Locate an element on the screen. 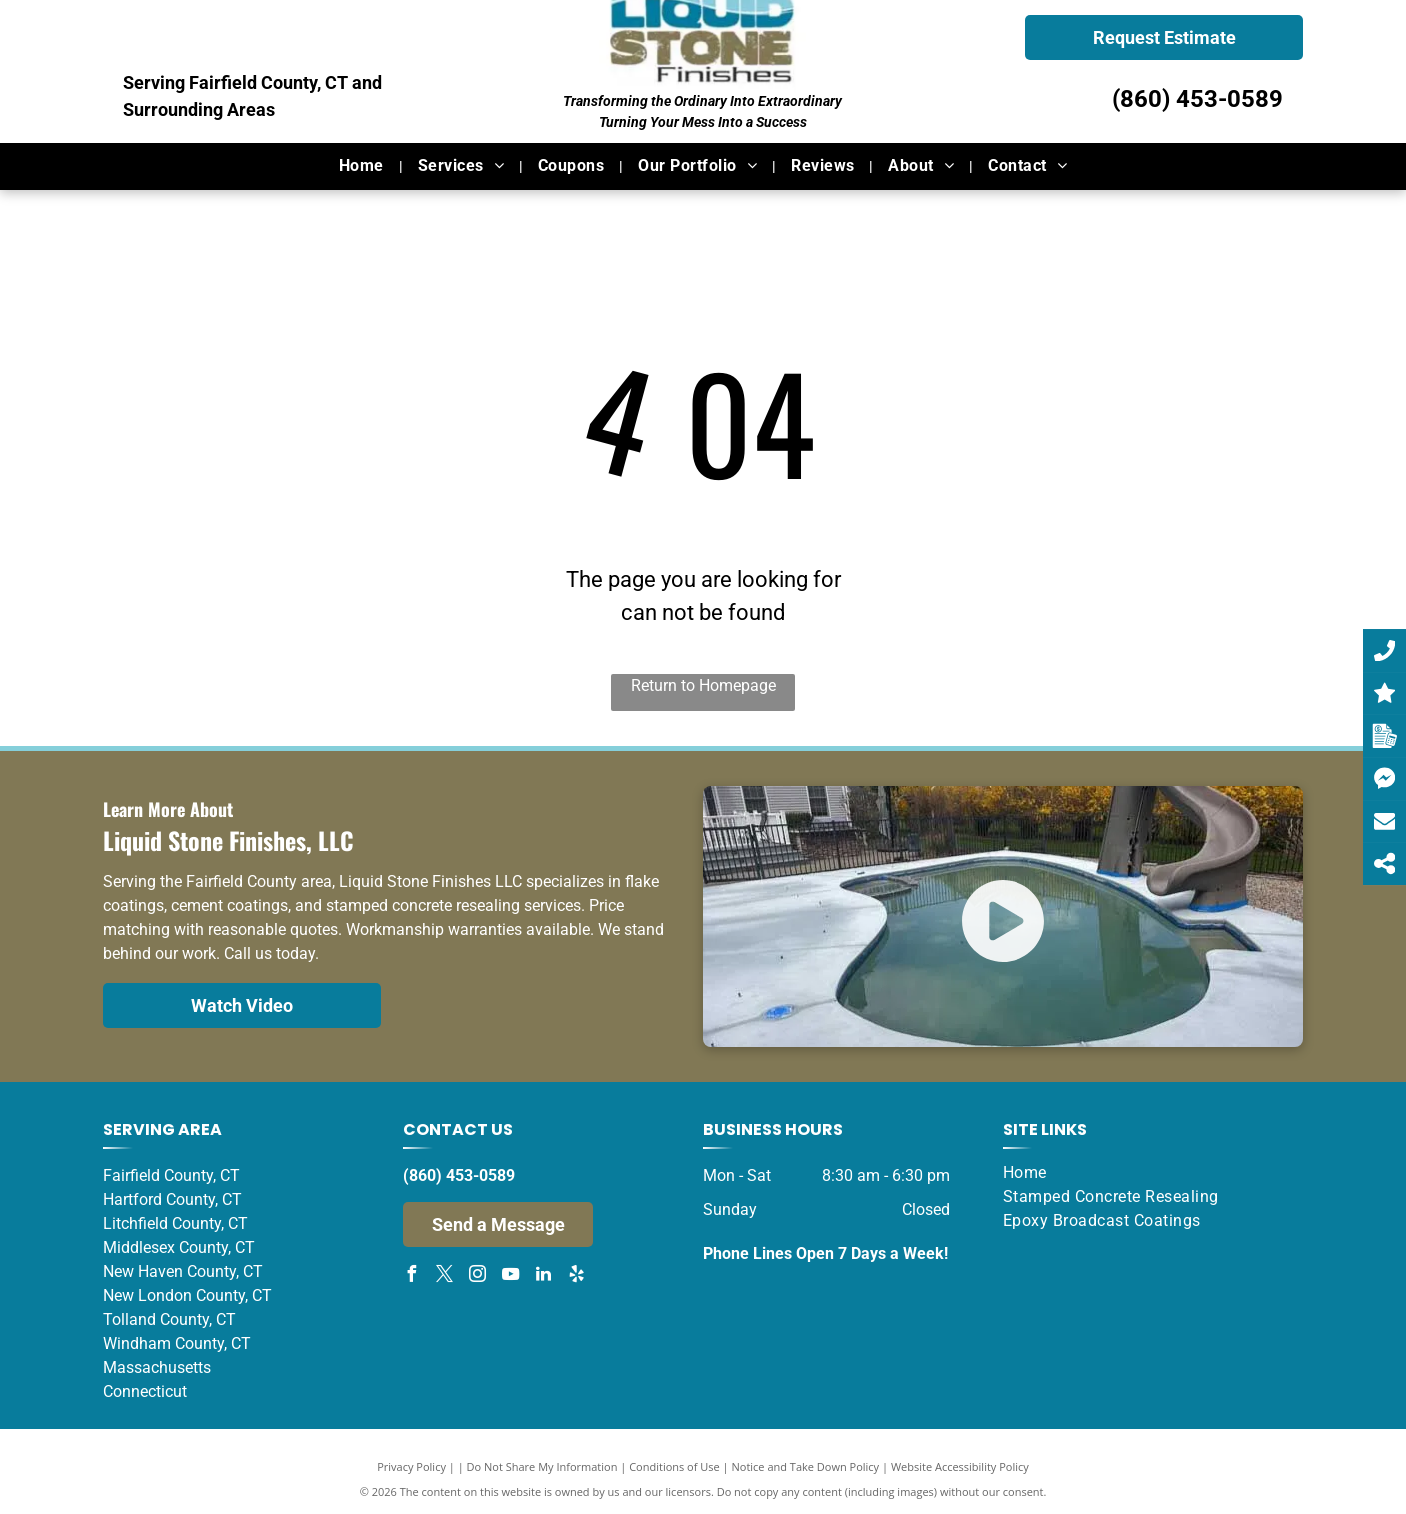 This screenshot has height=1514, width=1406. Notice and Take Down Policy is located at coordinates (806, 1466).